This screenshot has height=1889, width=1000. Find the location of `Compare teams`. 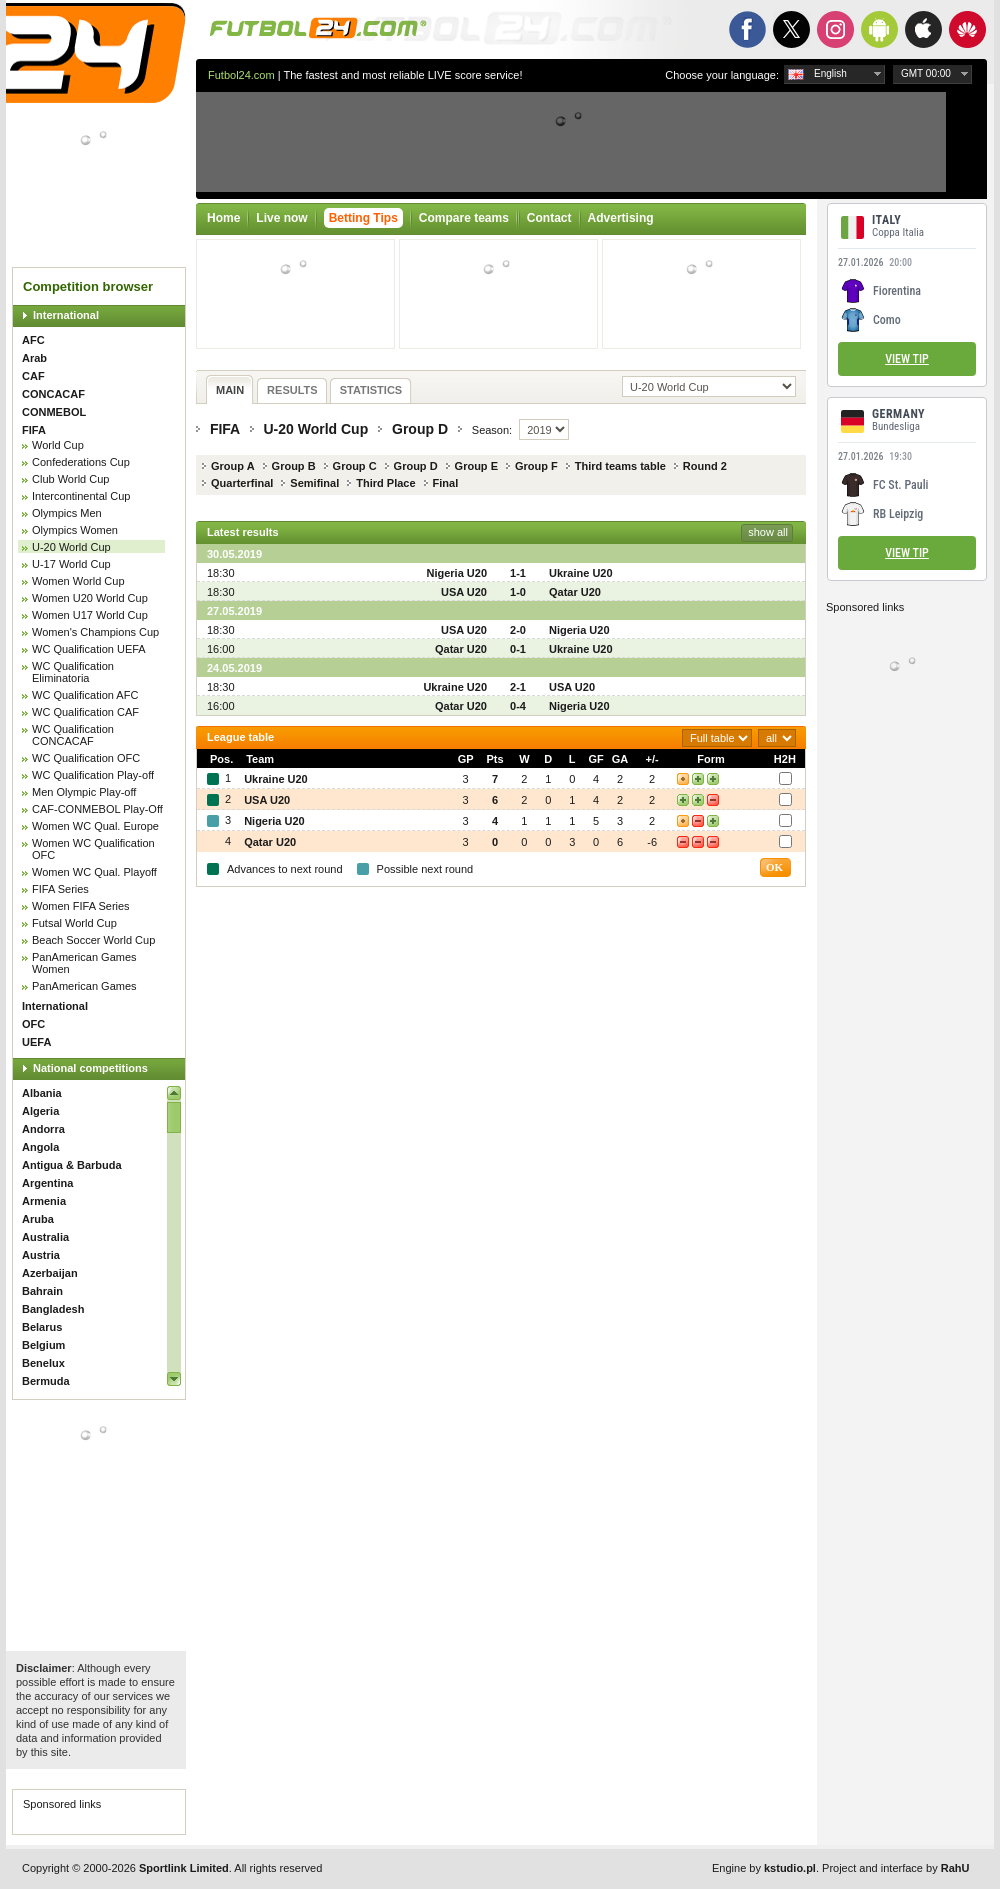

Compare teams is located at coordinates (464, 218).